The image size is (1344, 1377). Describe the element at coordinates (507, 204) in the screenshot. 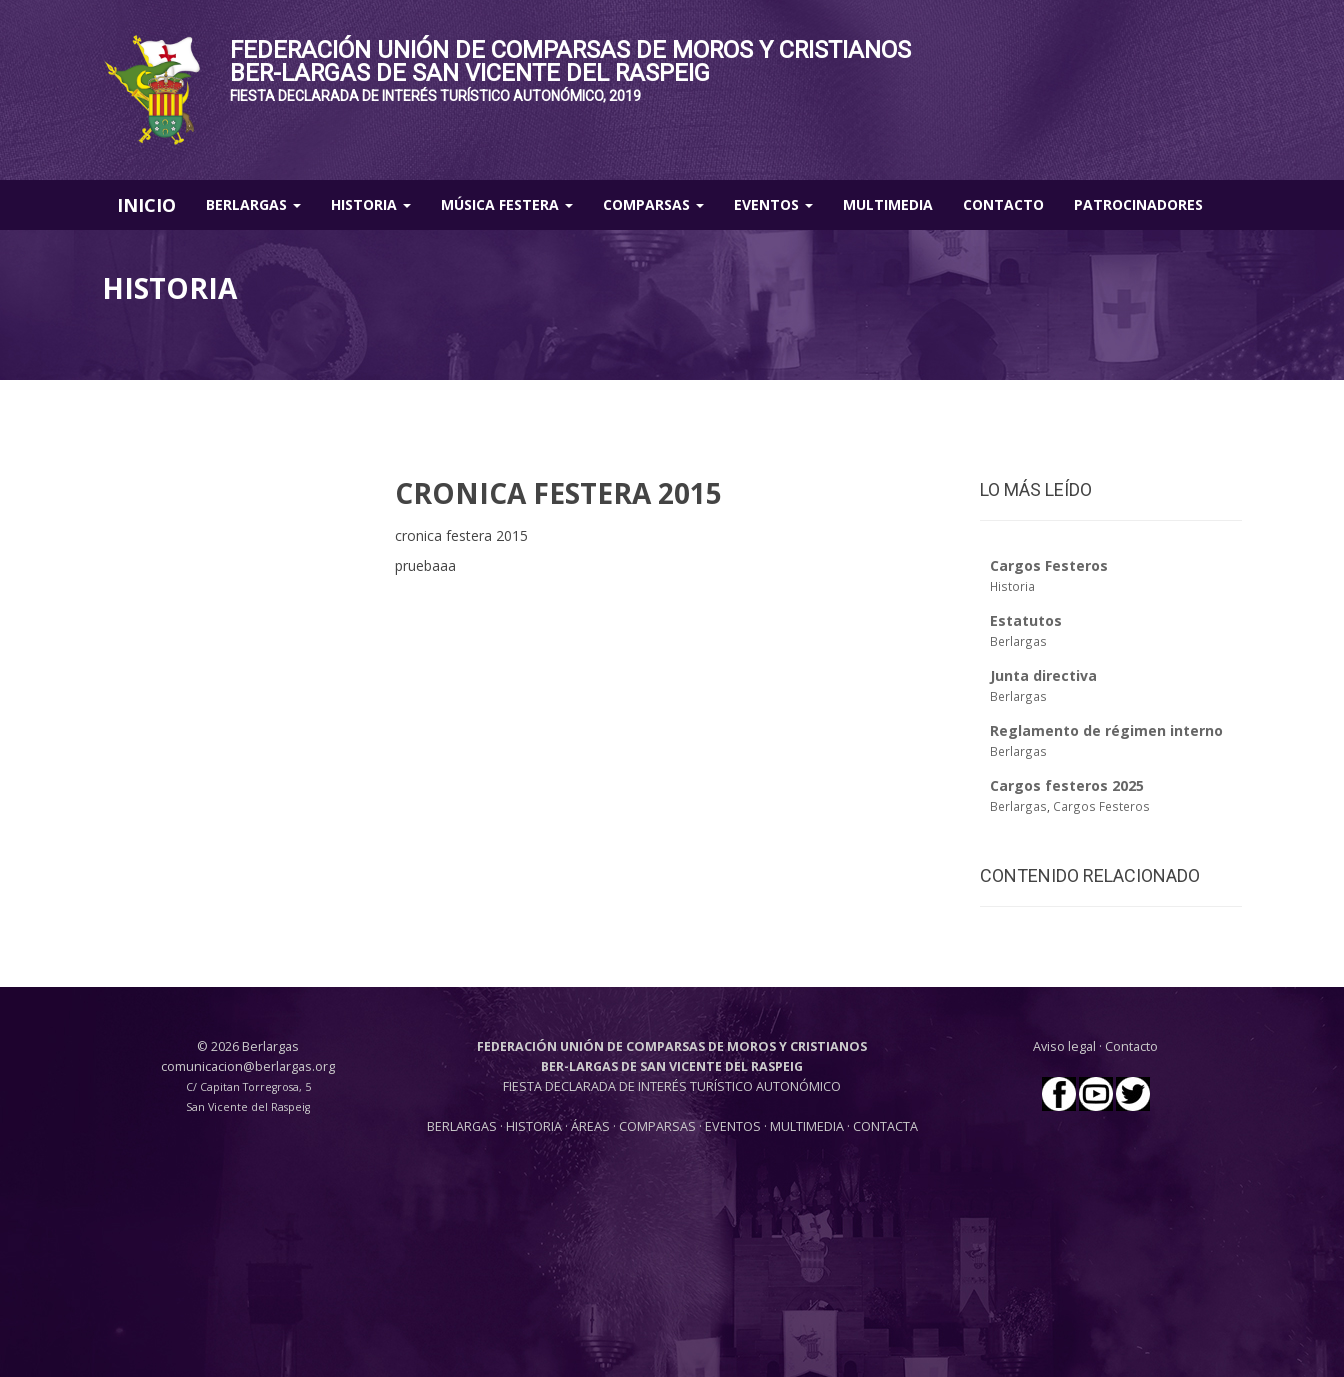

I see `Música Festera` at that location.